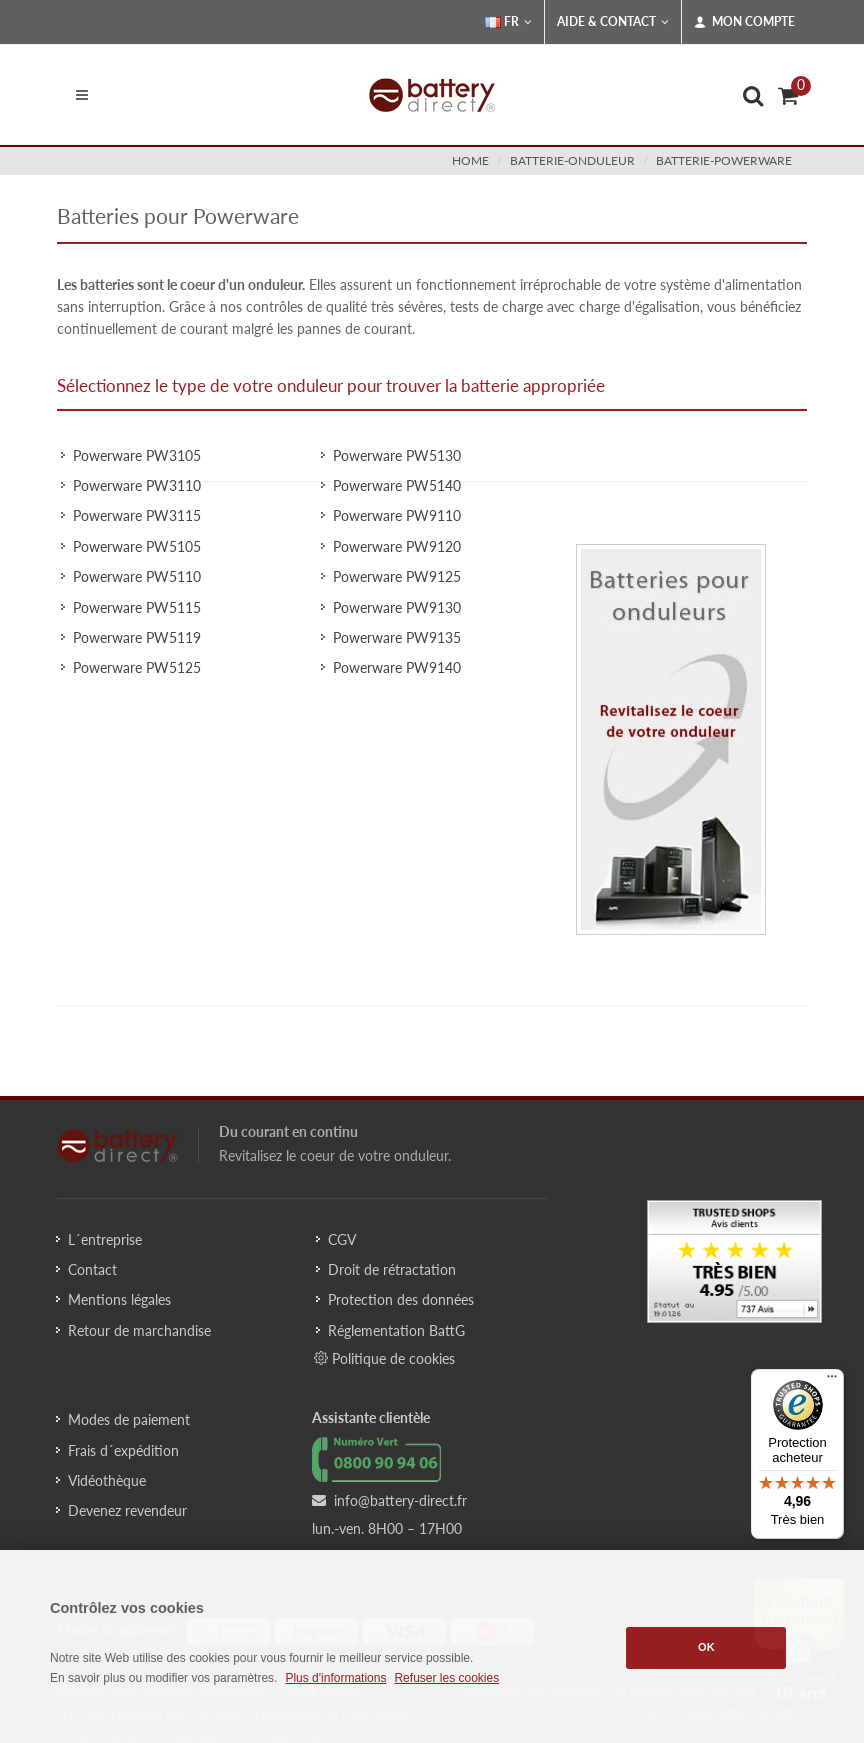 The image size is (864, 1743). What do you see at coordinates (397, 455) in the screenshot?
I see `Powerware PW5130` at bounding box center [397, 455].